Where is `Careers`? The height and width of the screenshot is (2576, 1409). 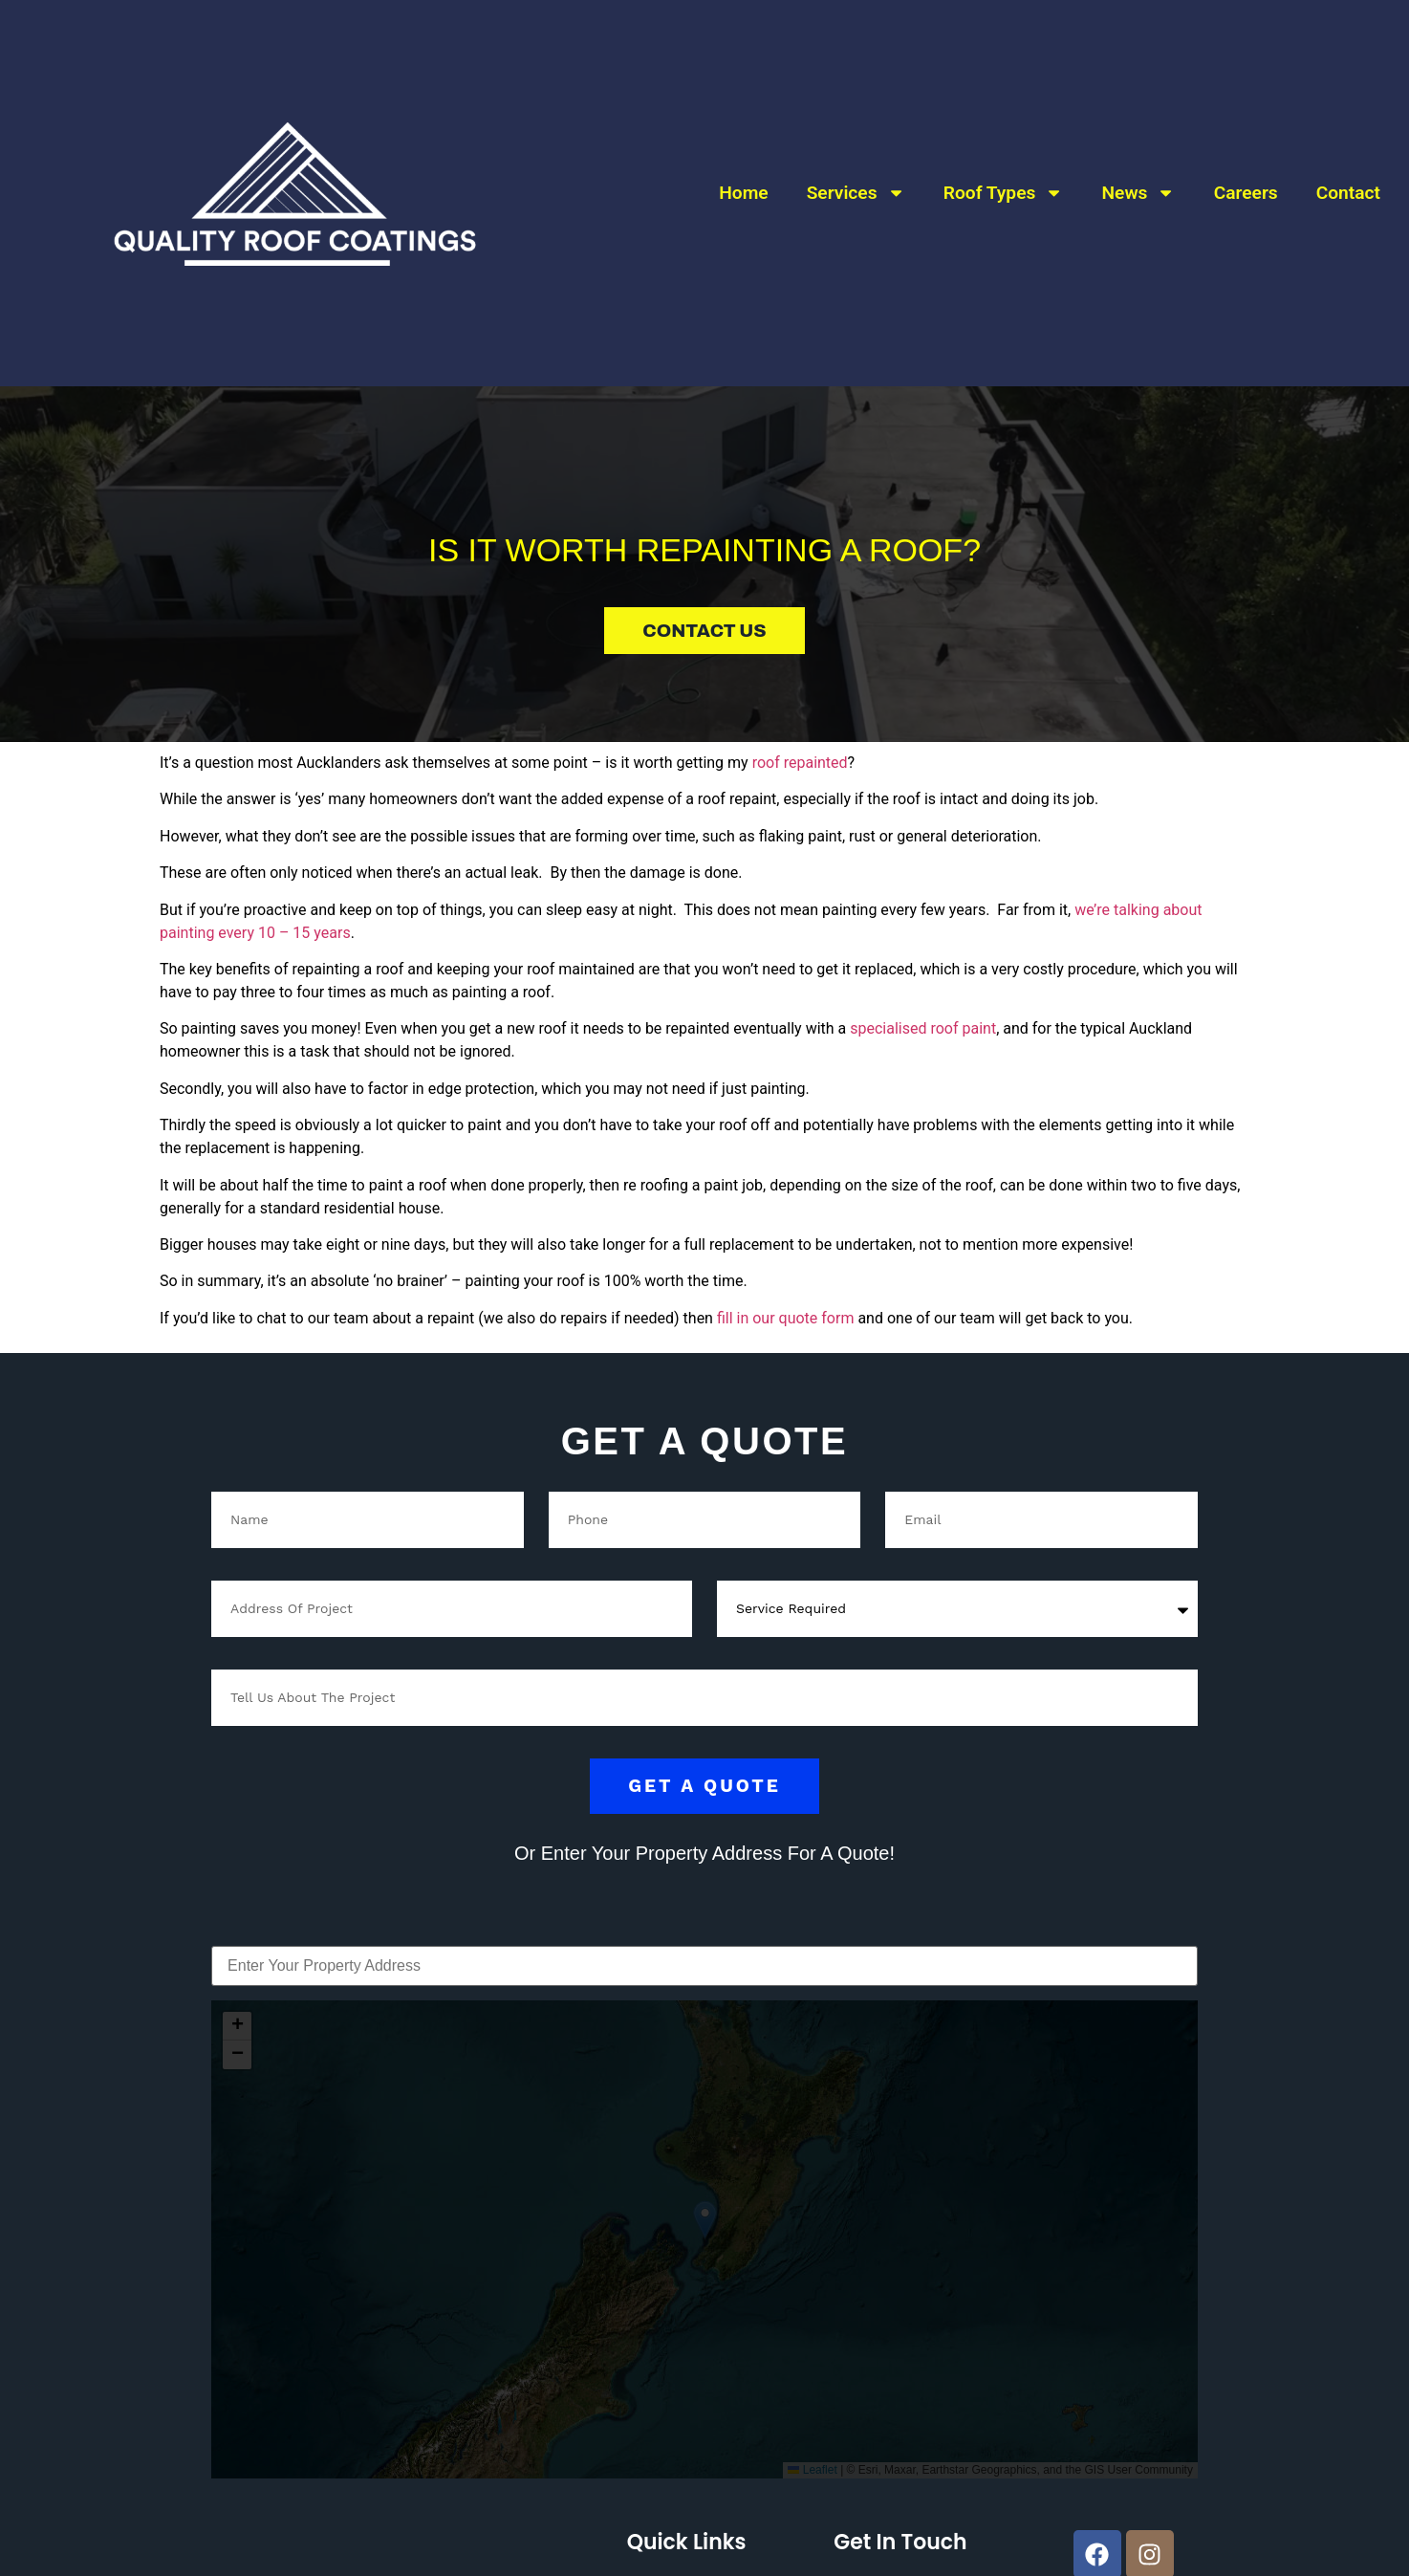 Careers is located at coordinates (1246, 169).